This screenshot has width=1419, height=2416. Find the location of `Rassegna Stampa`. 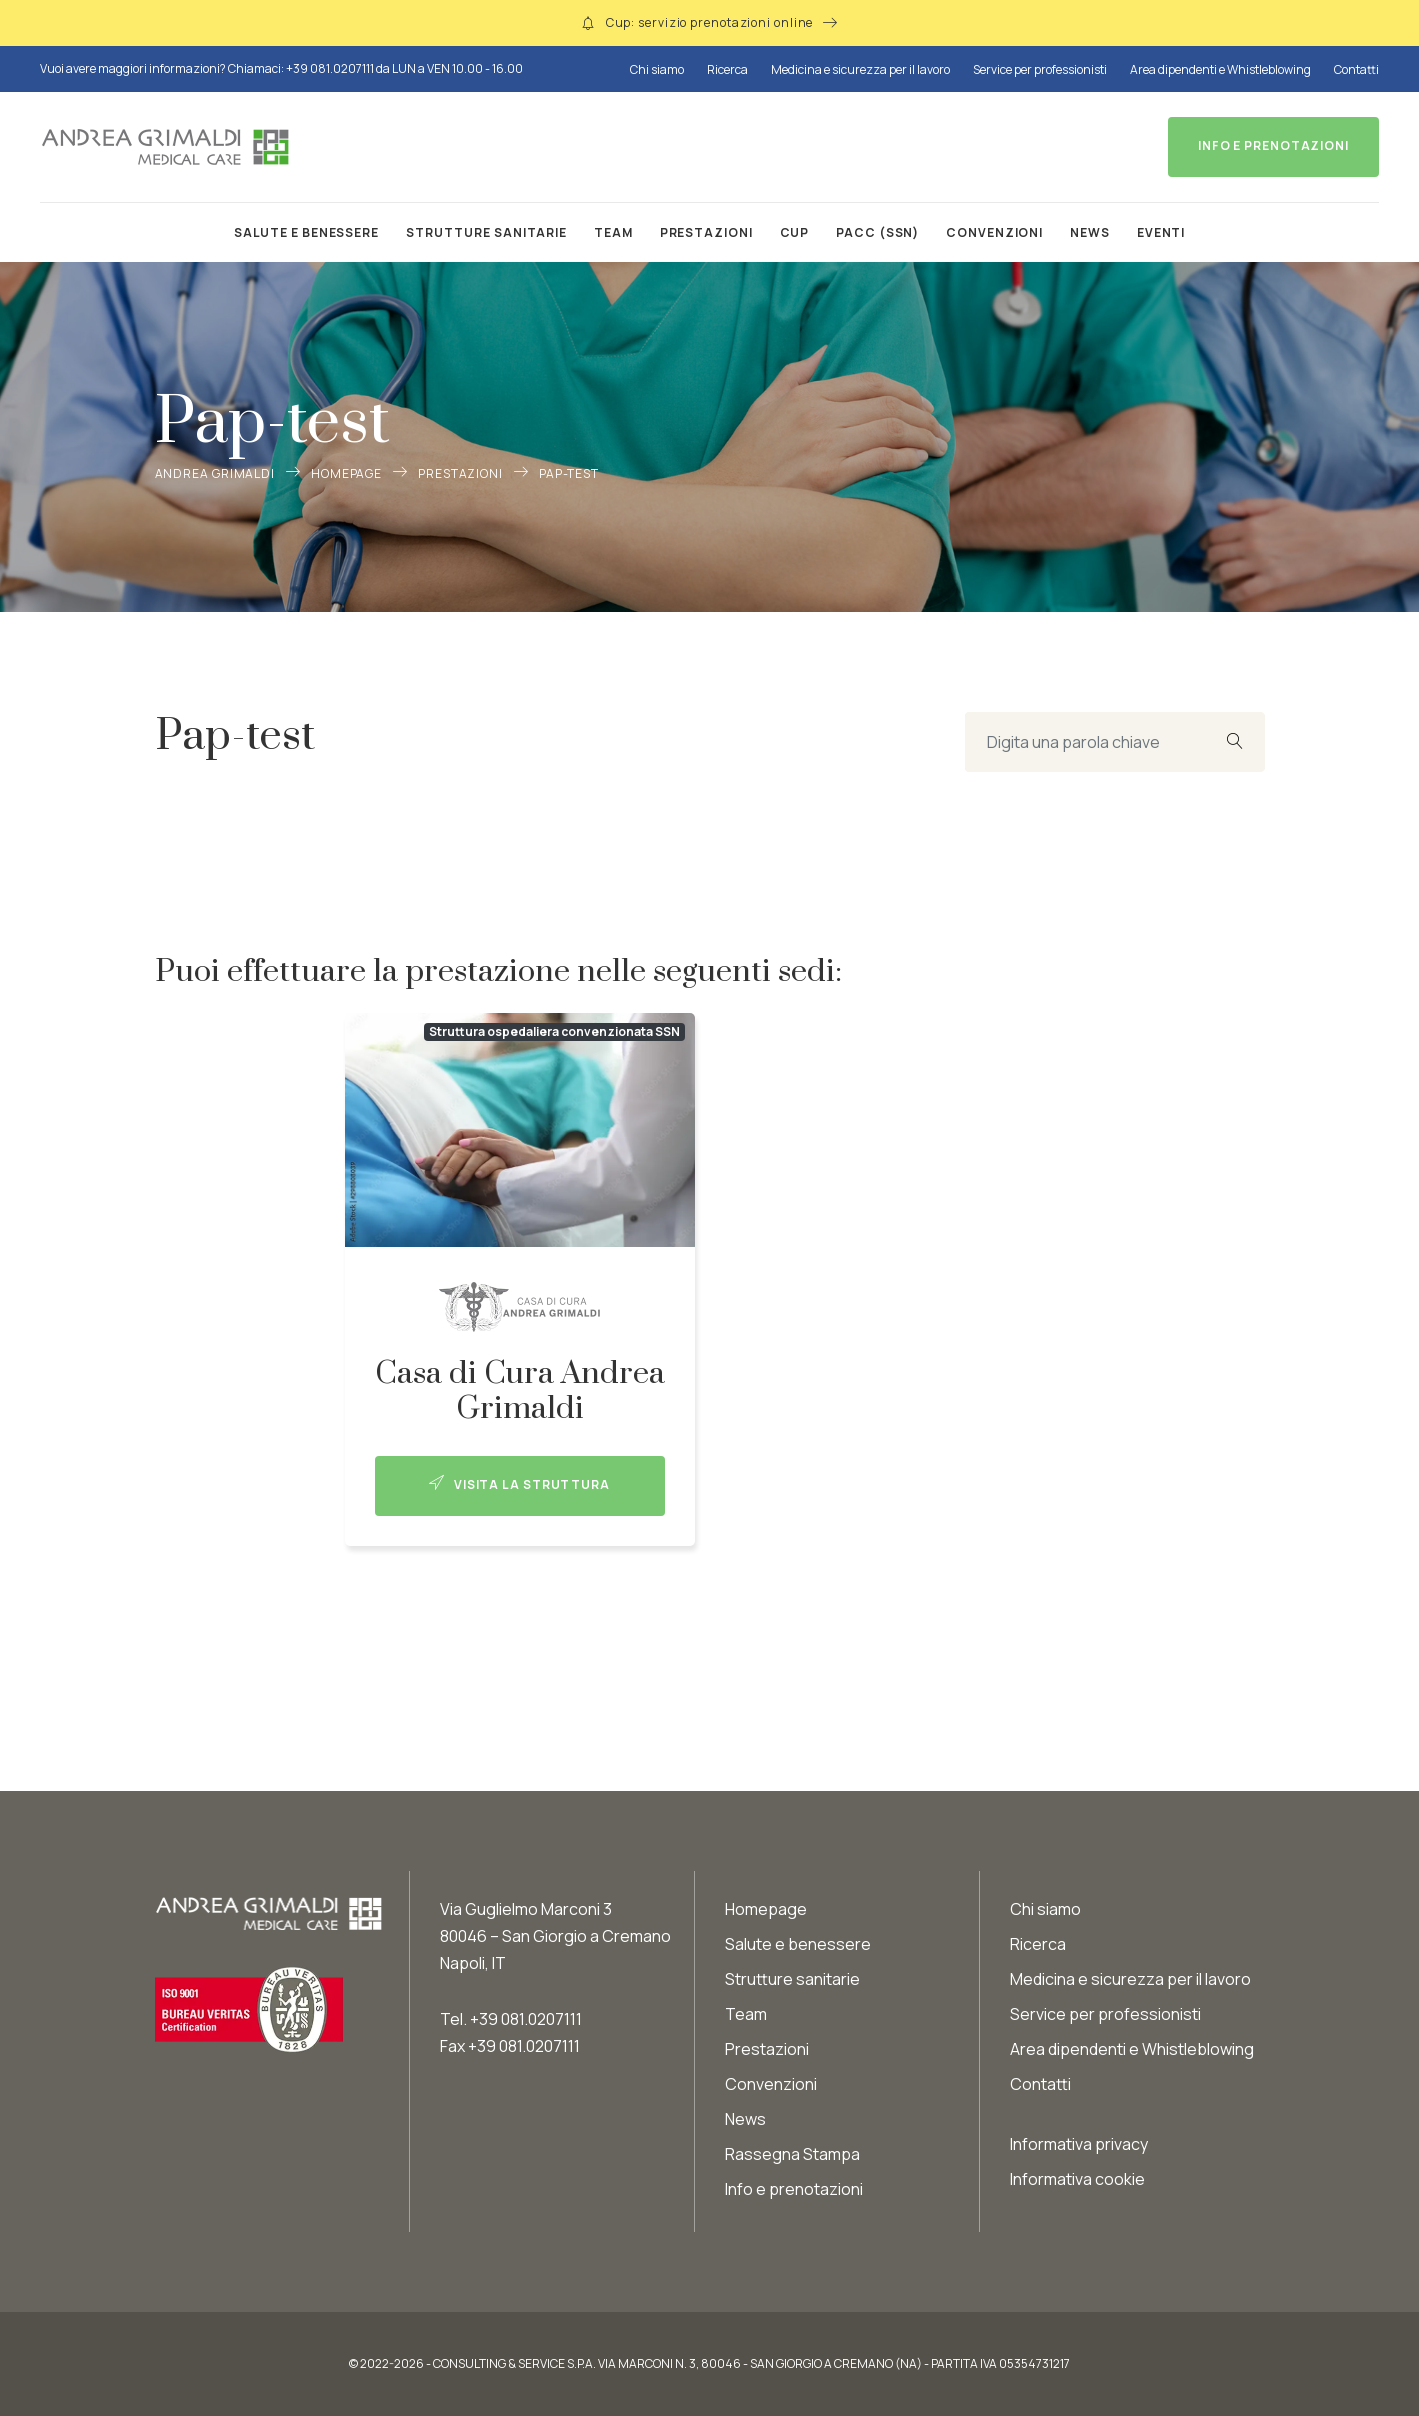

Rassegna Stampa is located at coordinates (792, 2154).